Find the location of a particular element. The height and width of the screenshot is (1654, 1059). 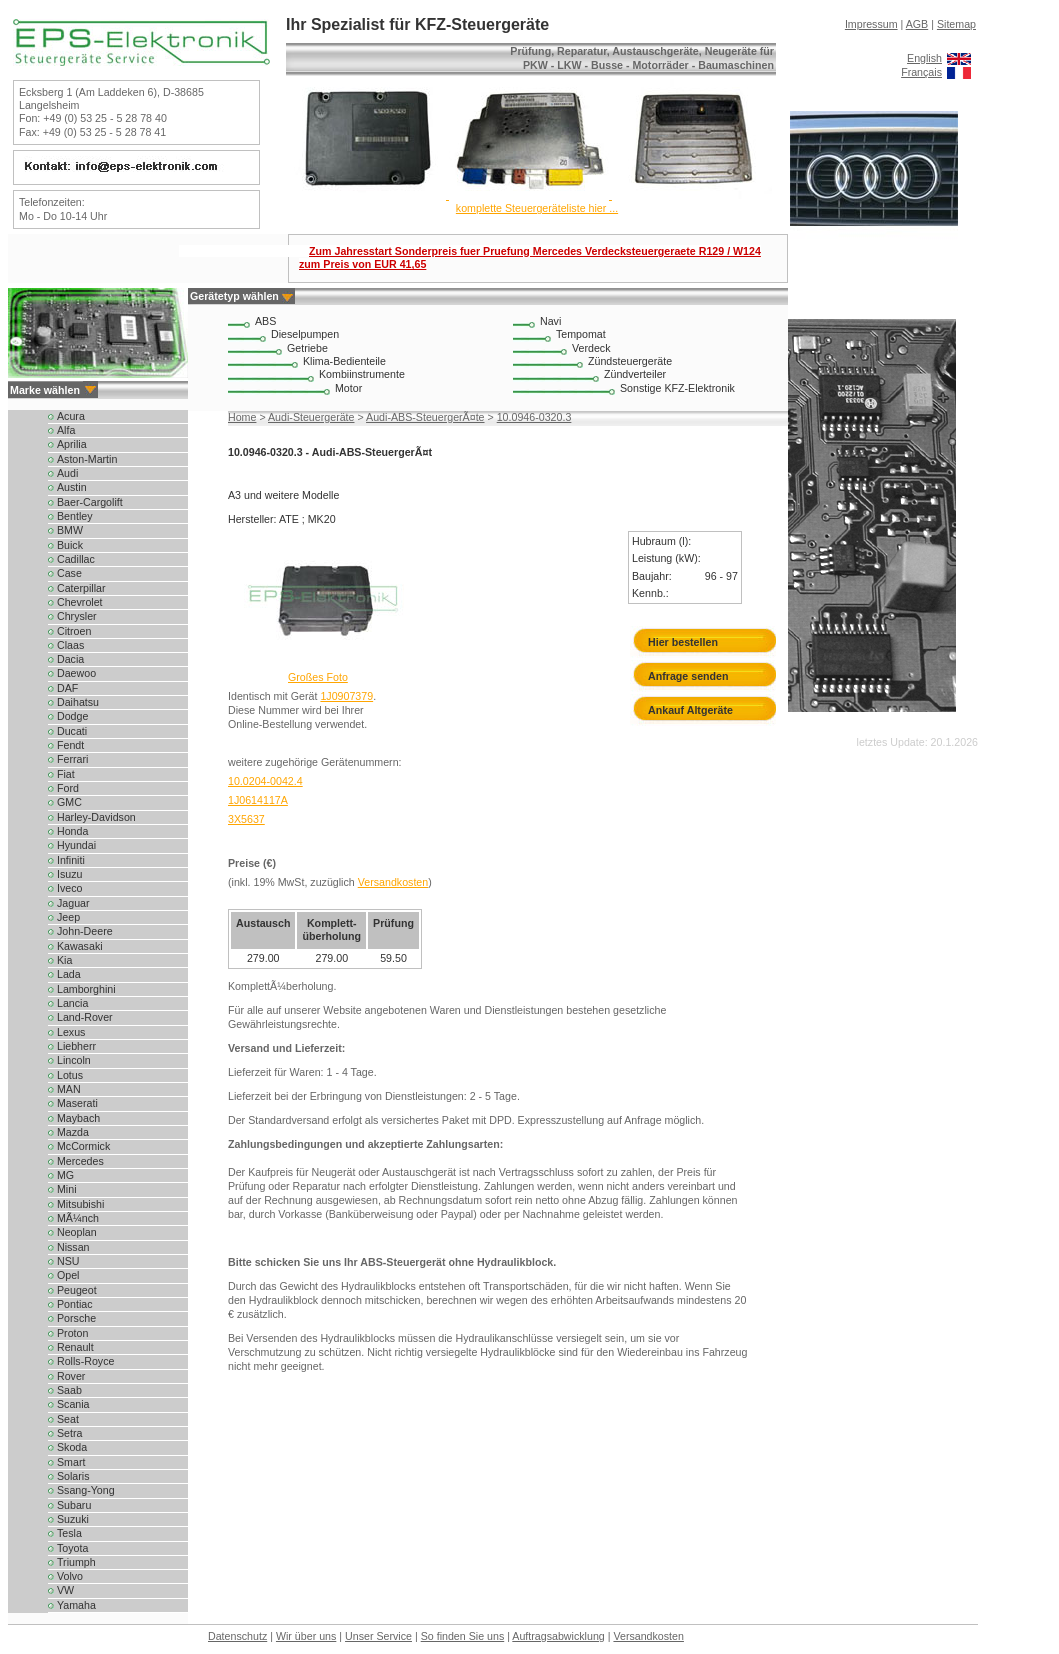

Daihatsu is located at coordinates (78, 702).